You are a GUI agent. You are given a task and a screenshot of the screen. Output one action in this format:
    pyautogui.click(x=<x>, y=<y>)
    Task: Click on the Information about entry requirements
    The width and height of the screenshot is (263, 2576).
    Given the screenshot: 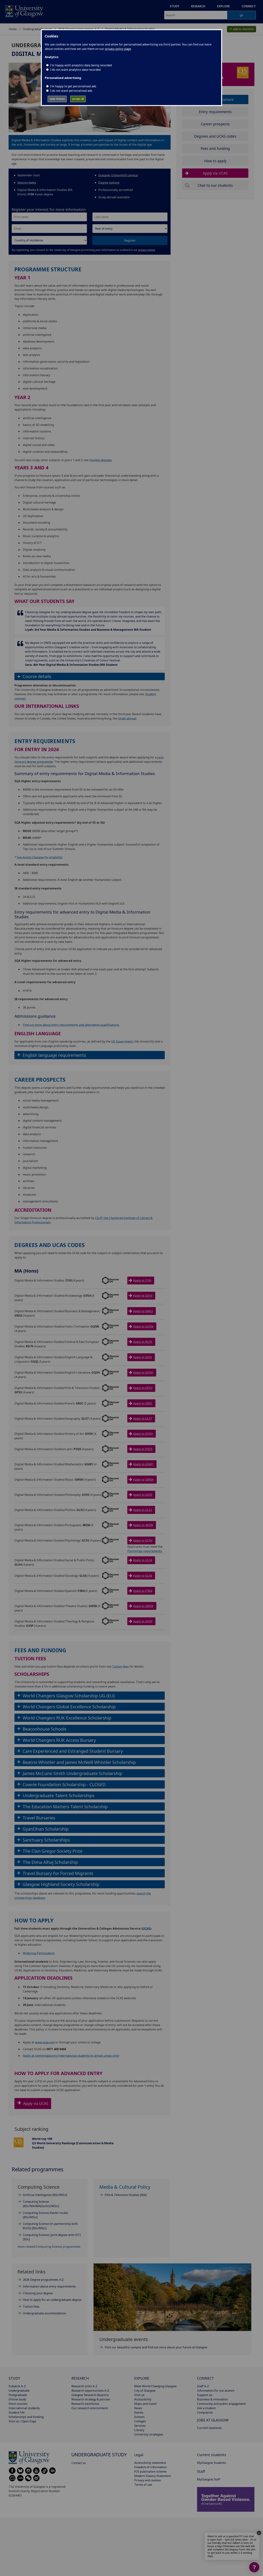 What is the action you would take?
    pyautogui.click(x=49, y=2286)
    